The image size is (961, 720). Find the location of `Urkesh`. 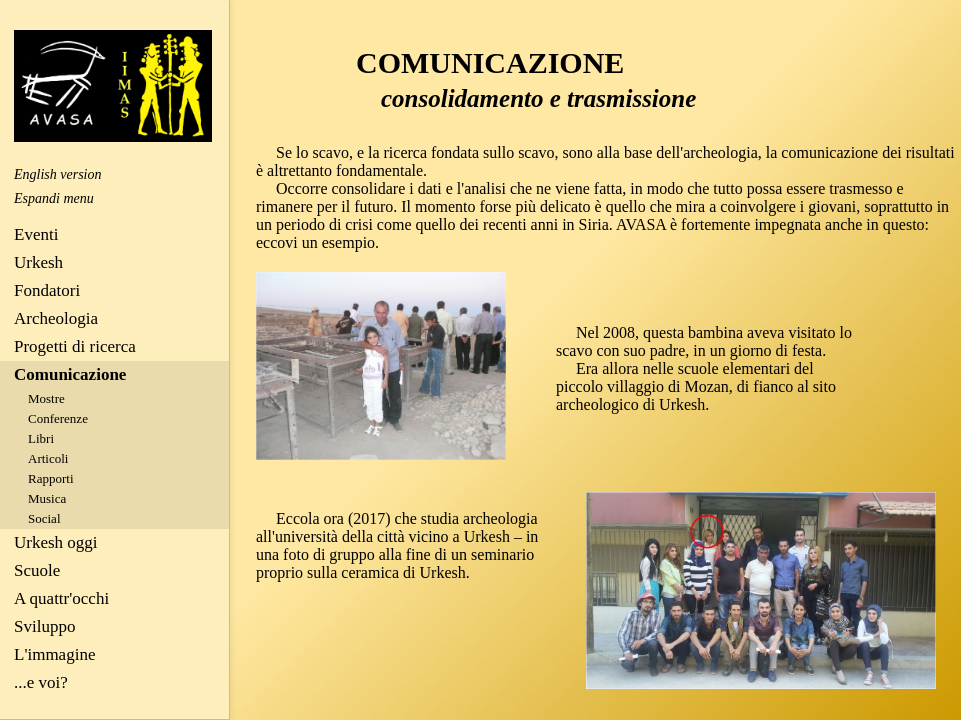

Urkesh is located at coordinates (38, 262).